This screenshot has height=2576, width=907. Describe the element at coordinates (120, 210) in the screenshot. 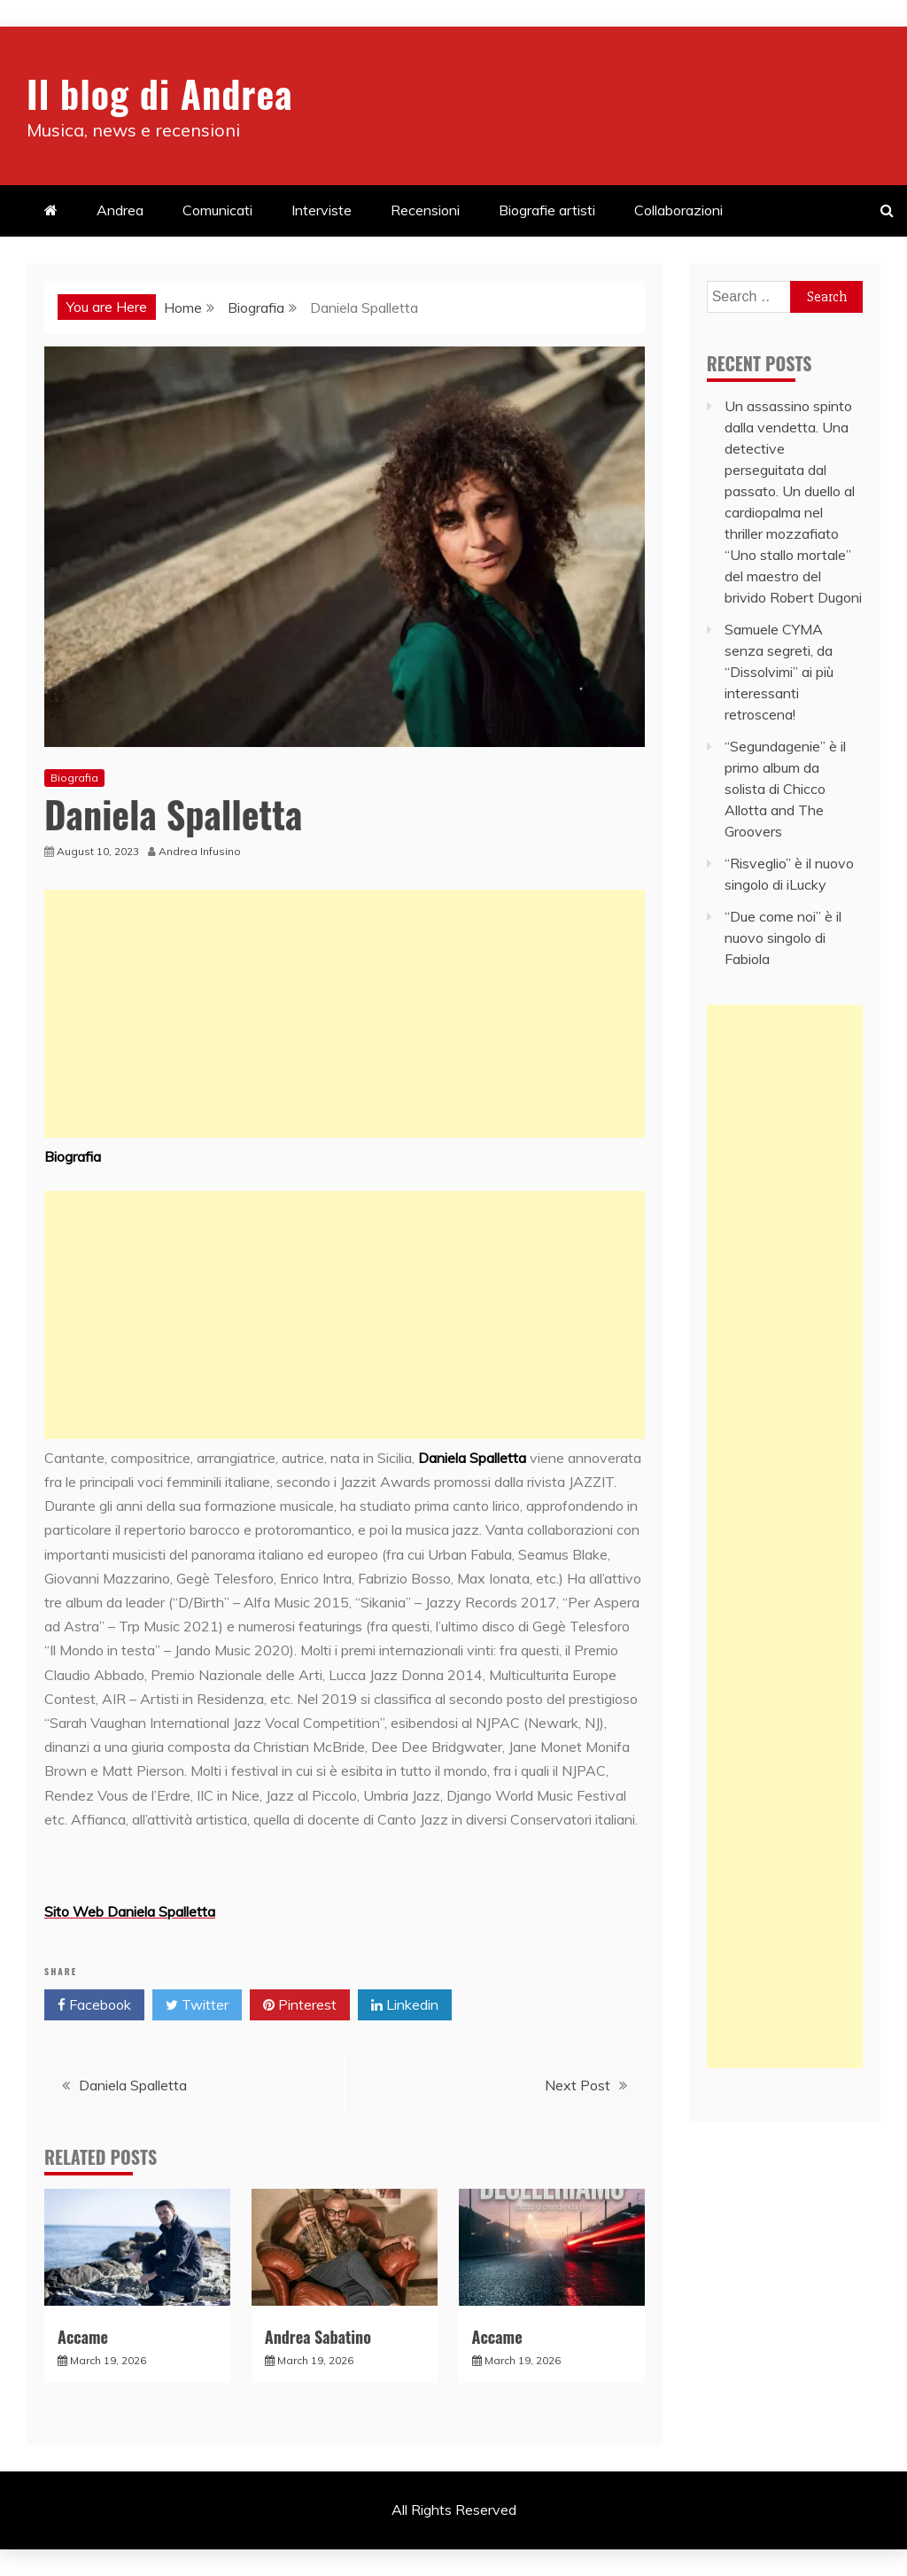

I see `Andrea` at that location.